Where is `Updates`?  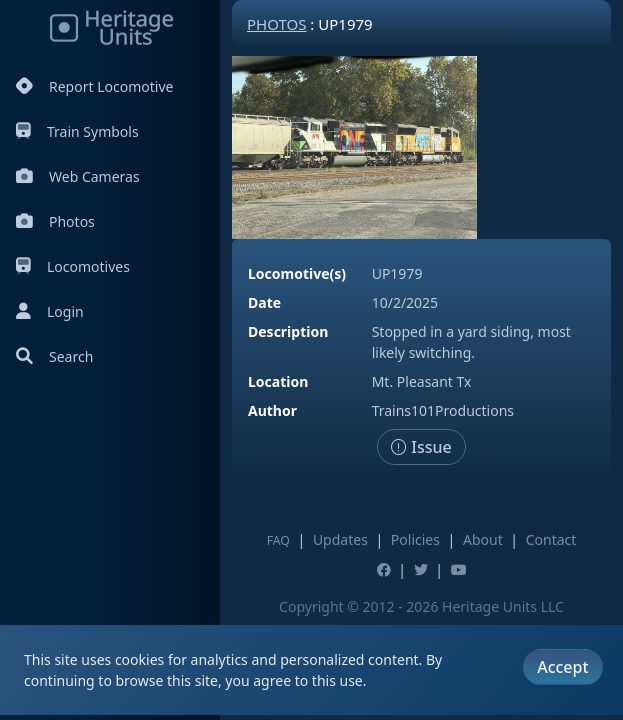
Updates is located at coordinates (340, 539).